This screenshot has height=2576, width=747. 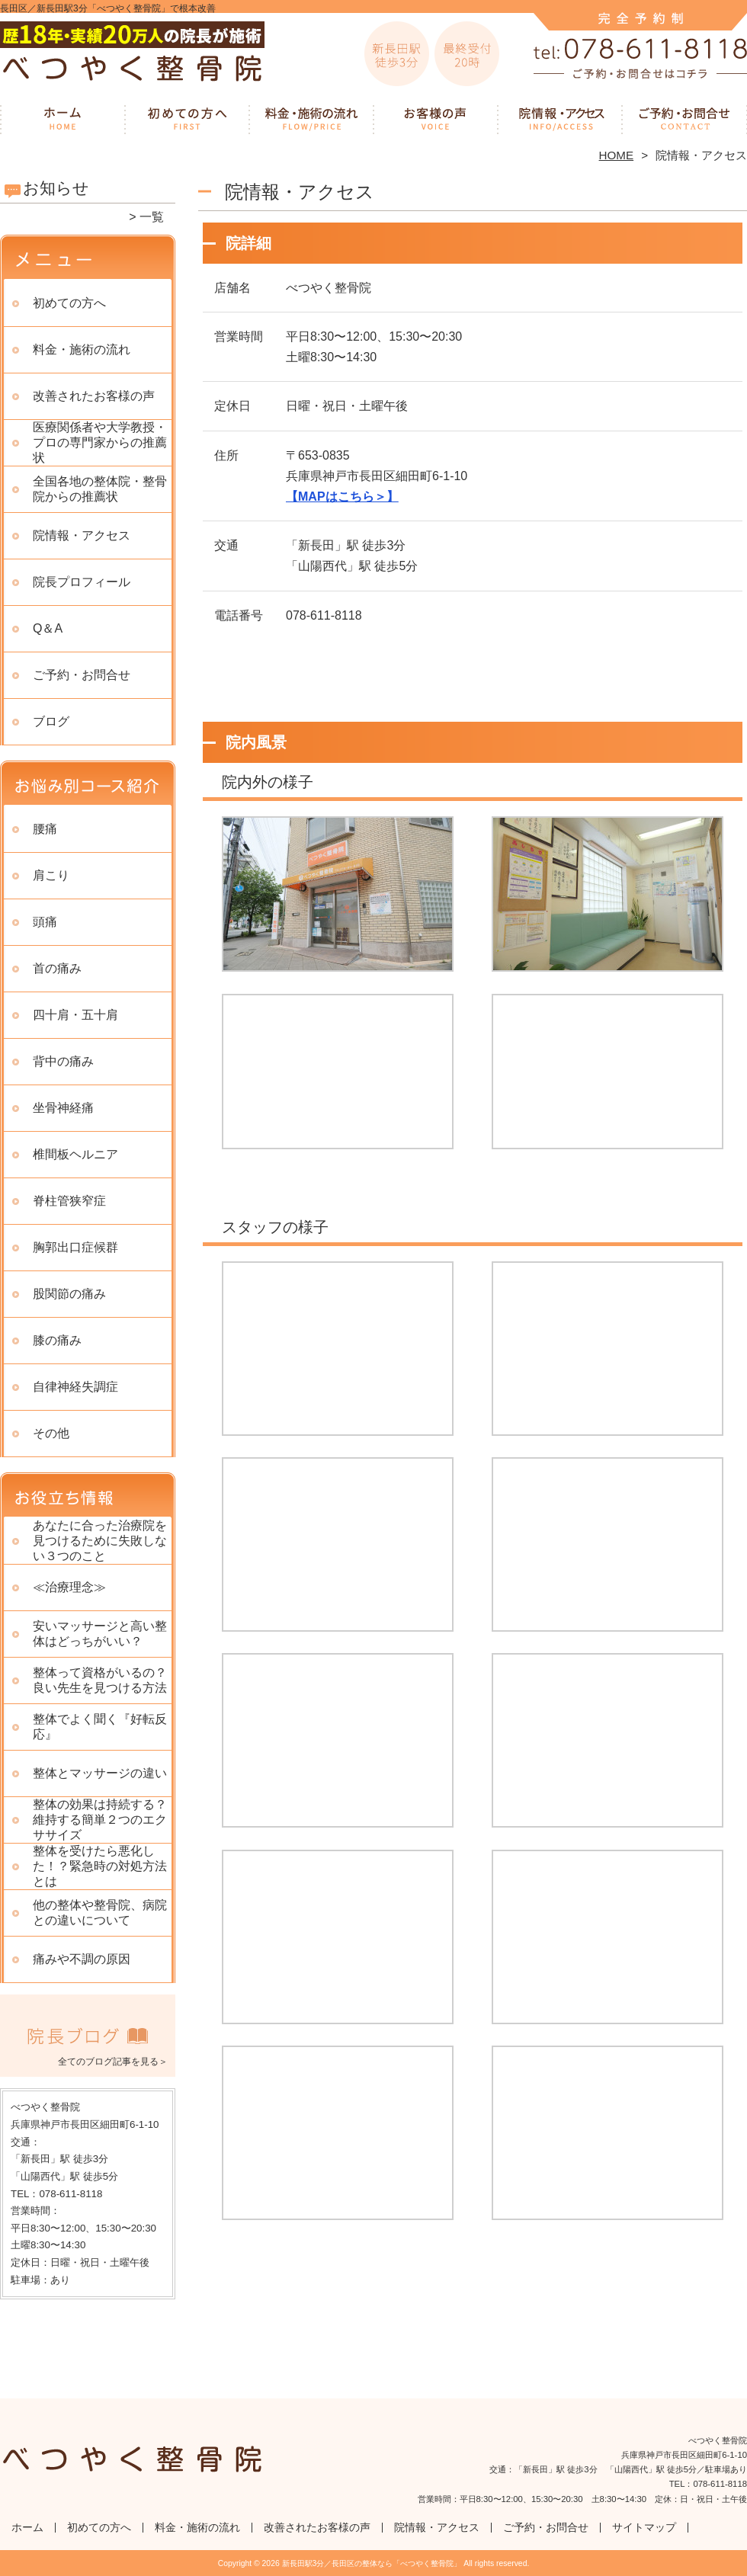 I want to click on 坐骨神経痛, so click(x=63, y=1107).